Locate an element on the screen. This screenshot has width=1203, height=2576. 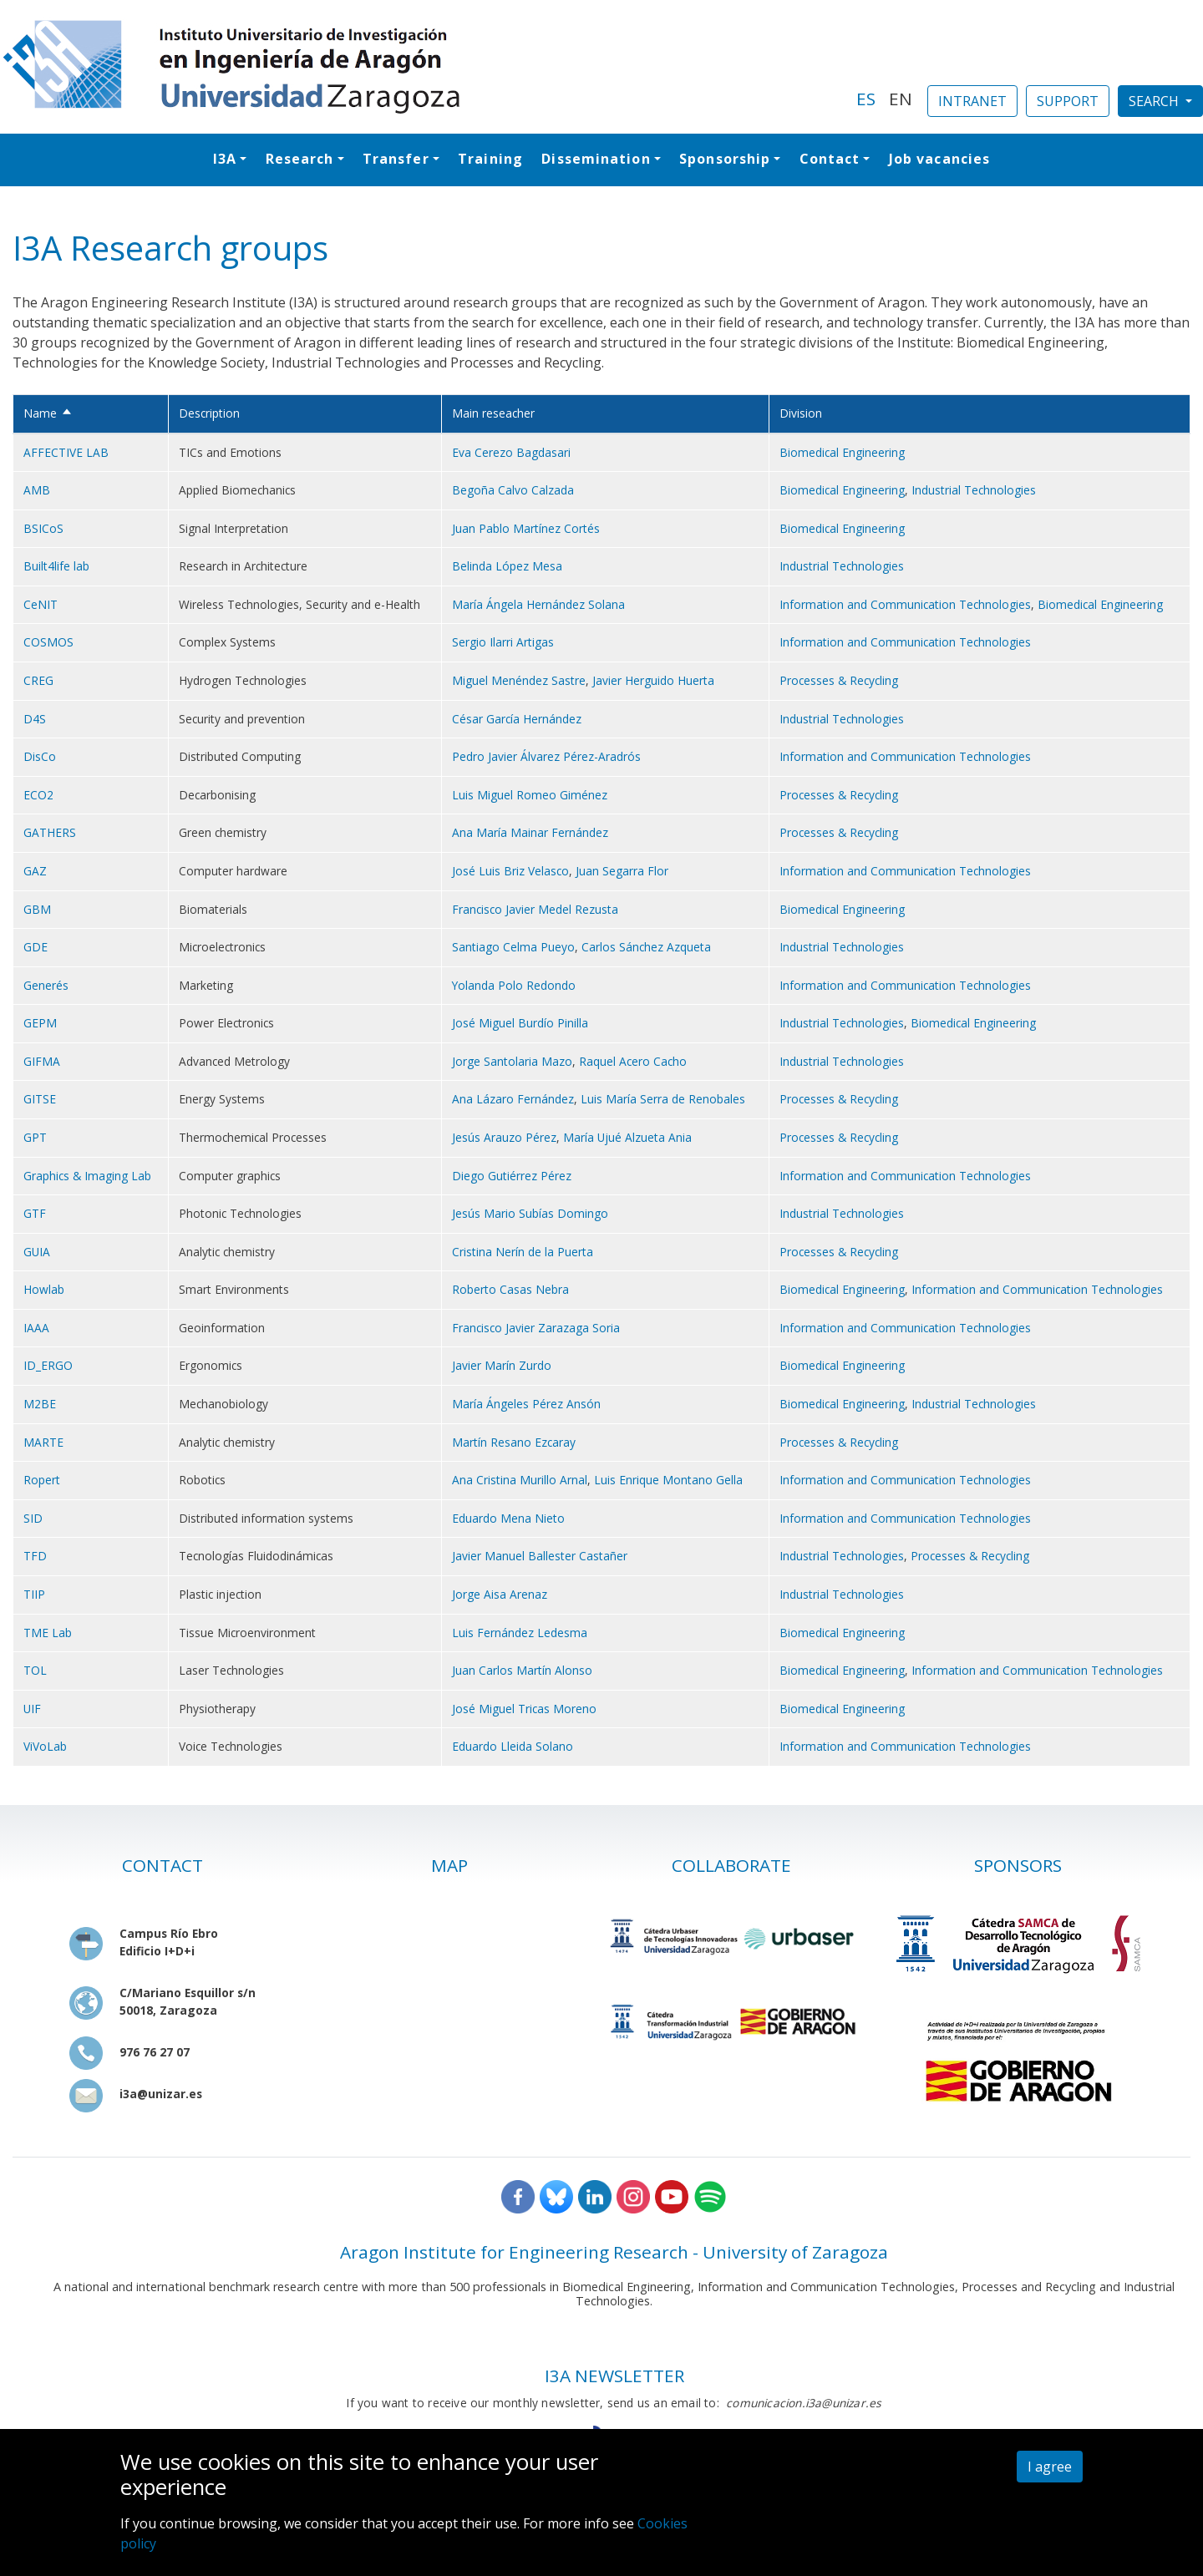
Jesús Mario Subías Domingo is located at coordinates (530, 1213).